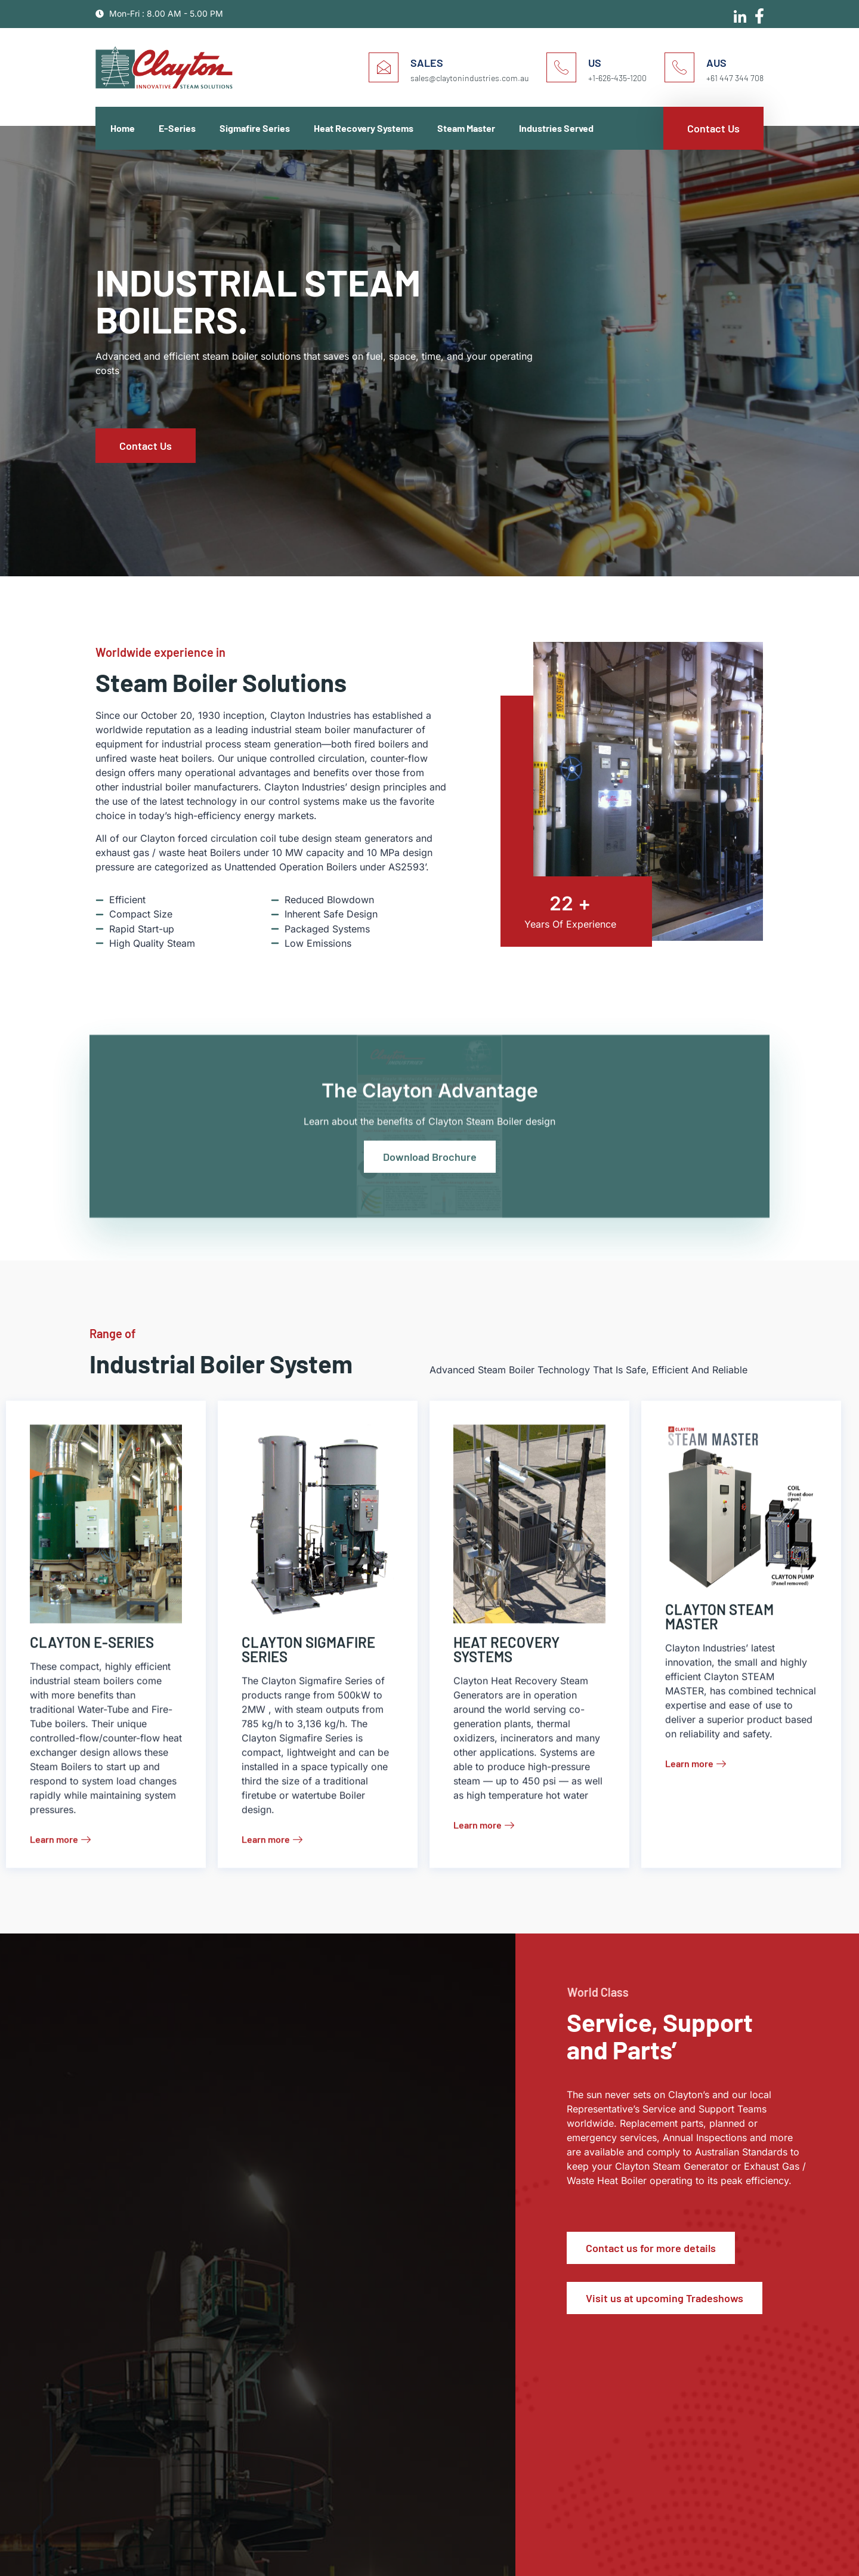 The width and height of the screenshot is (859, 2576). I want to click on [Facebook], so click(758, 12).